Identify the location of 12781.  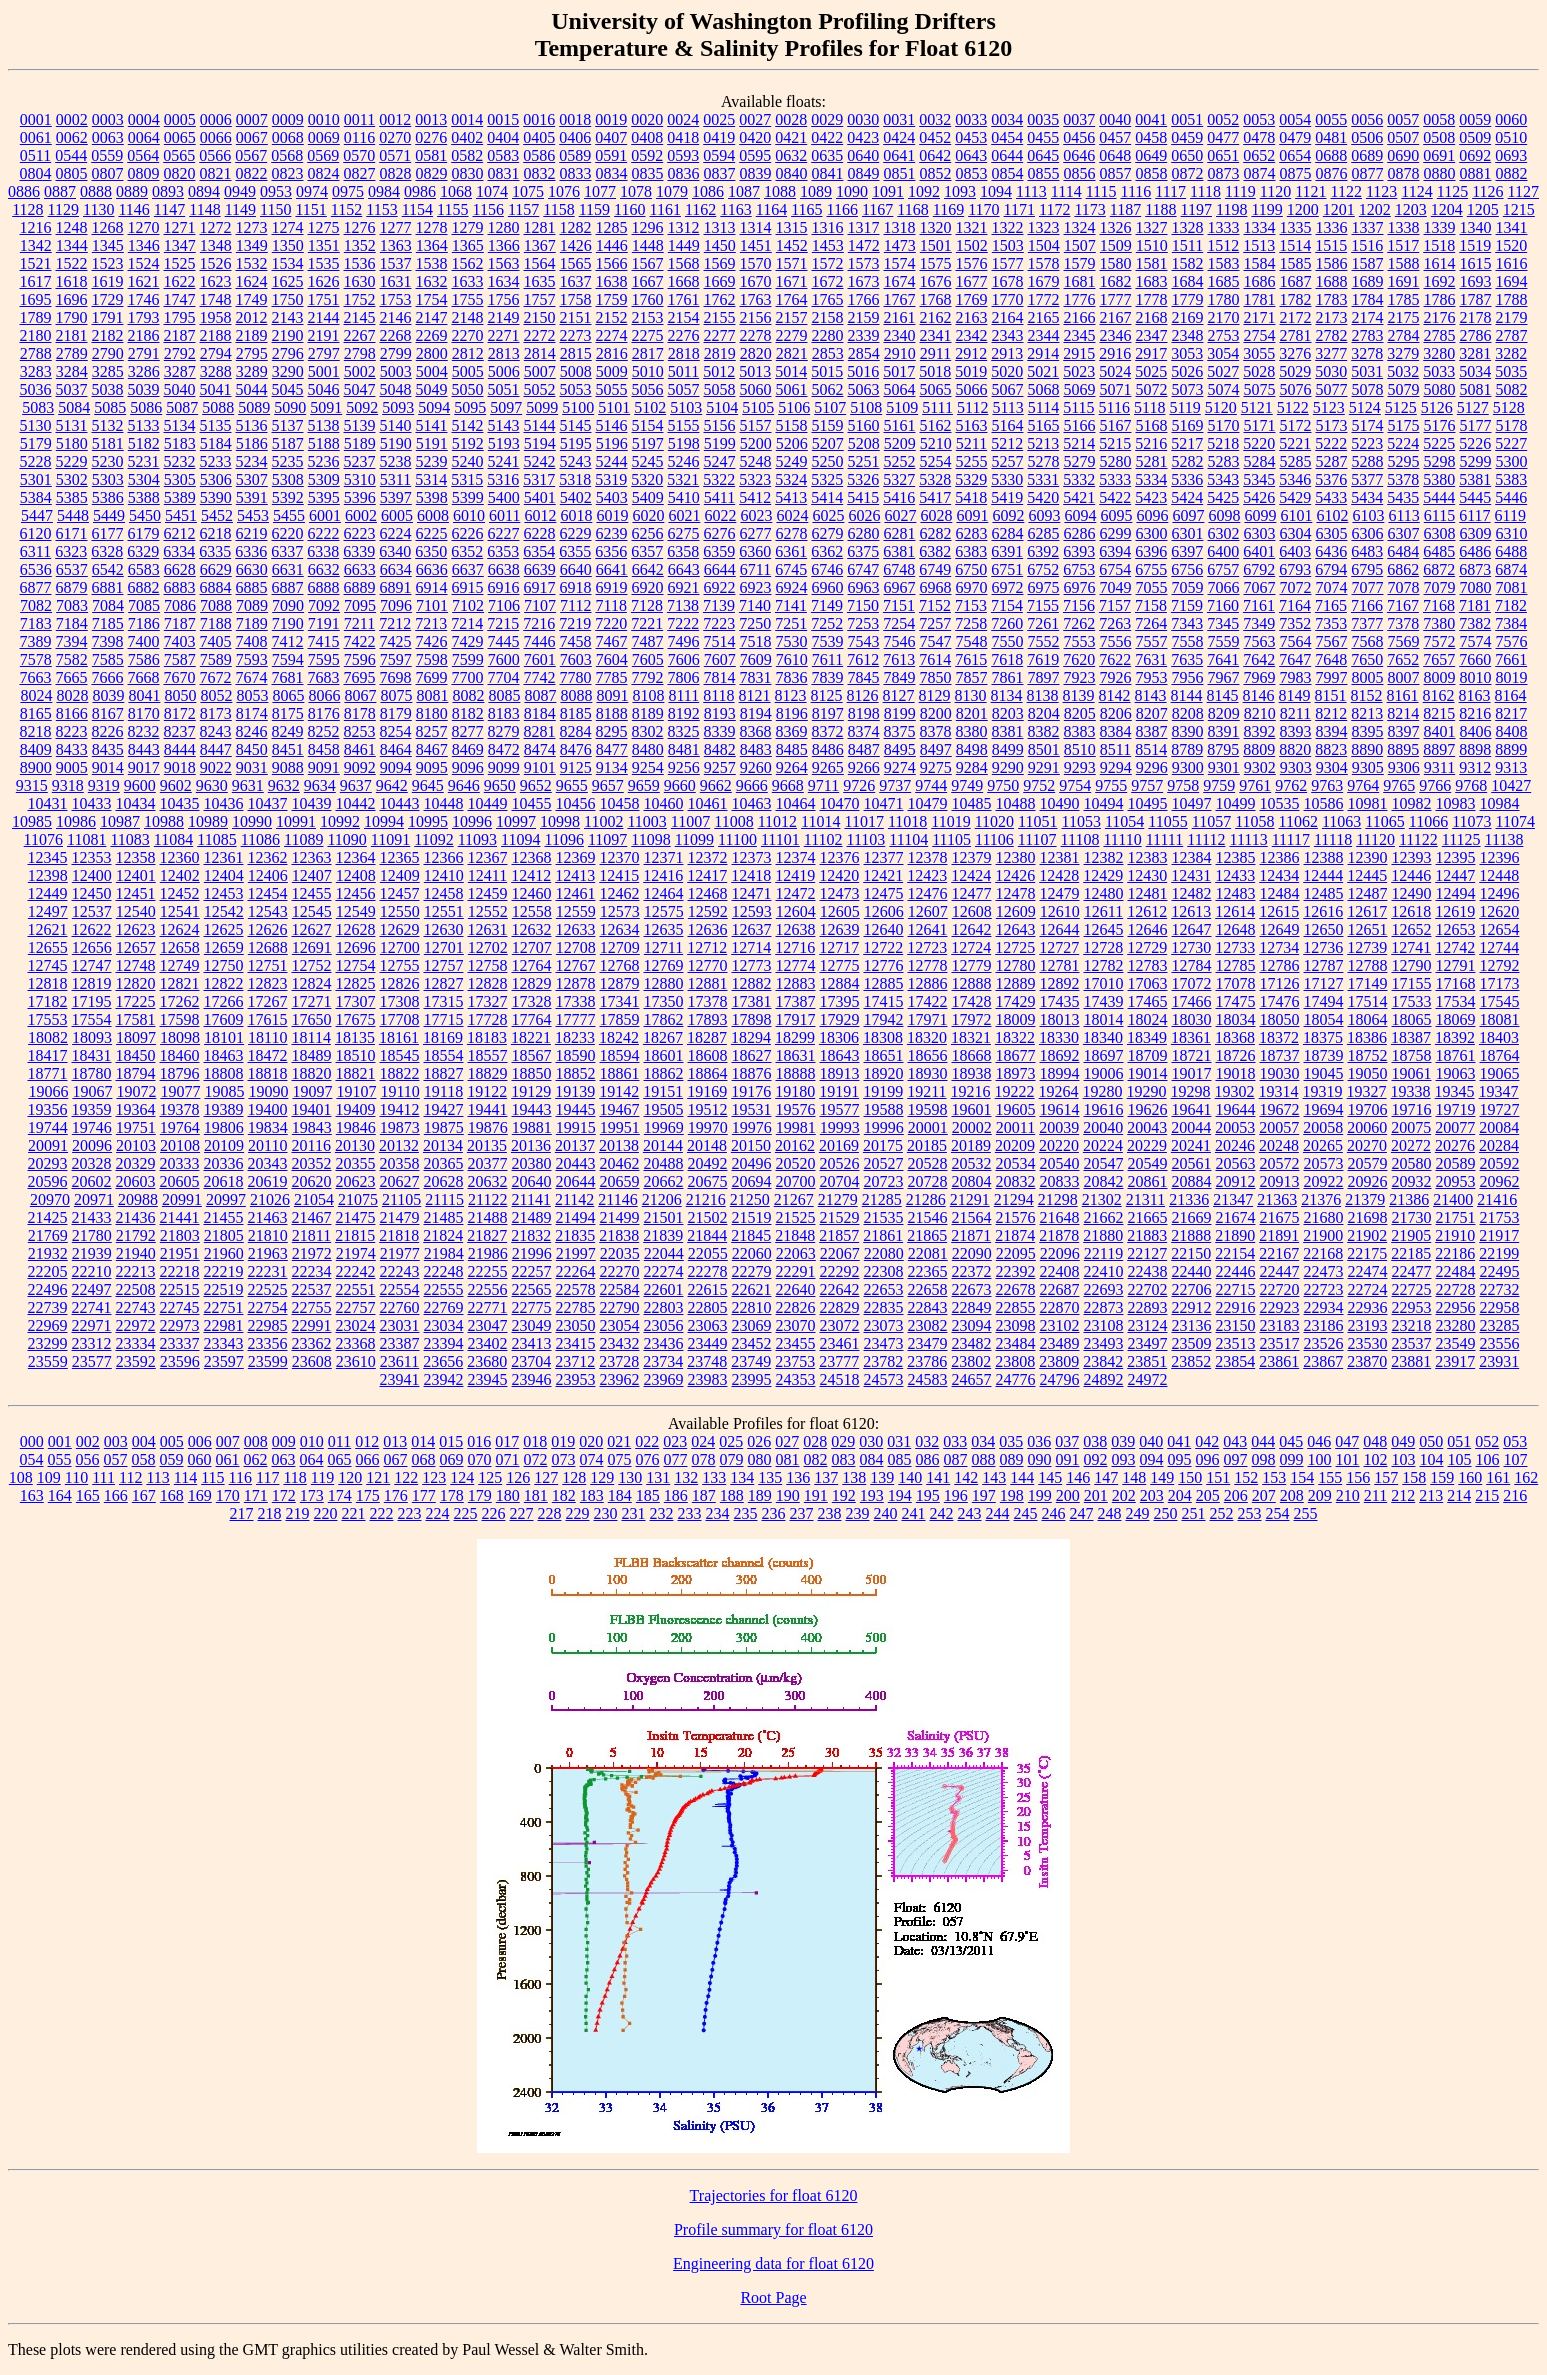
(1060, 965).